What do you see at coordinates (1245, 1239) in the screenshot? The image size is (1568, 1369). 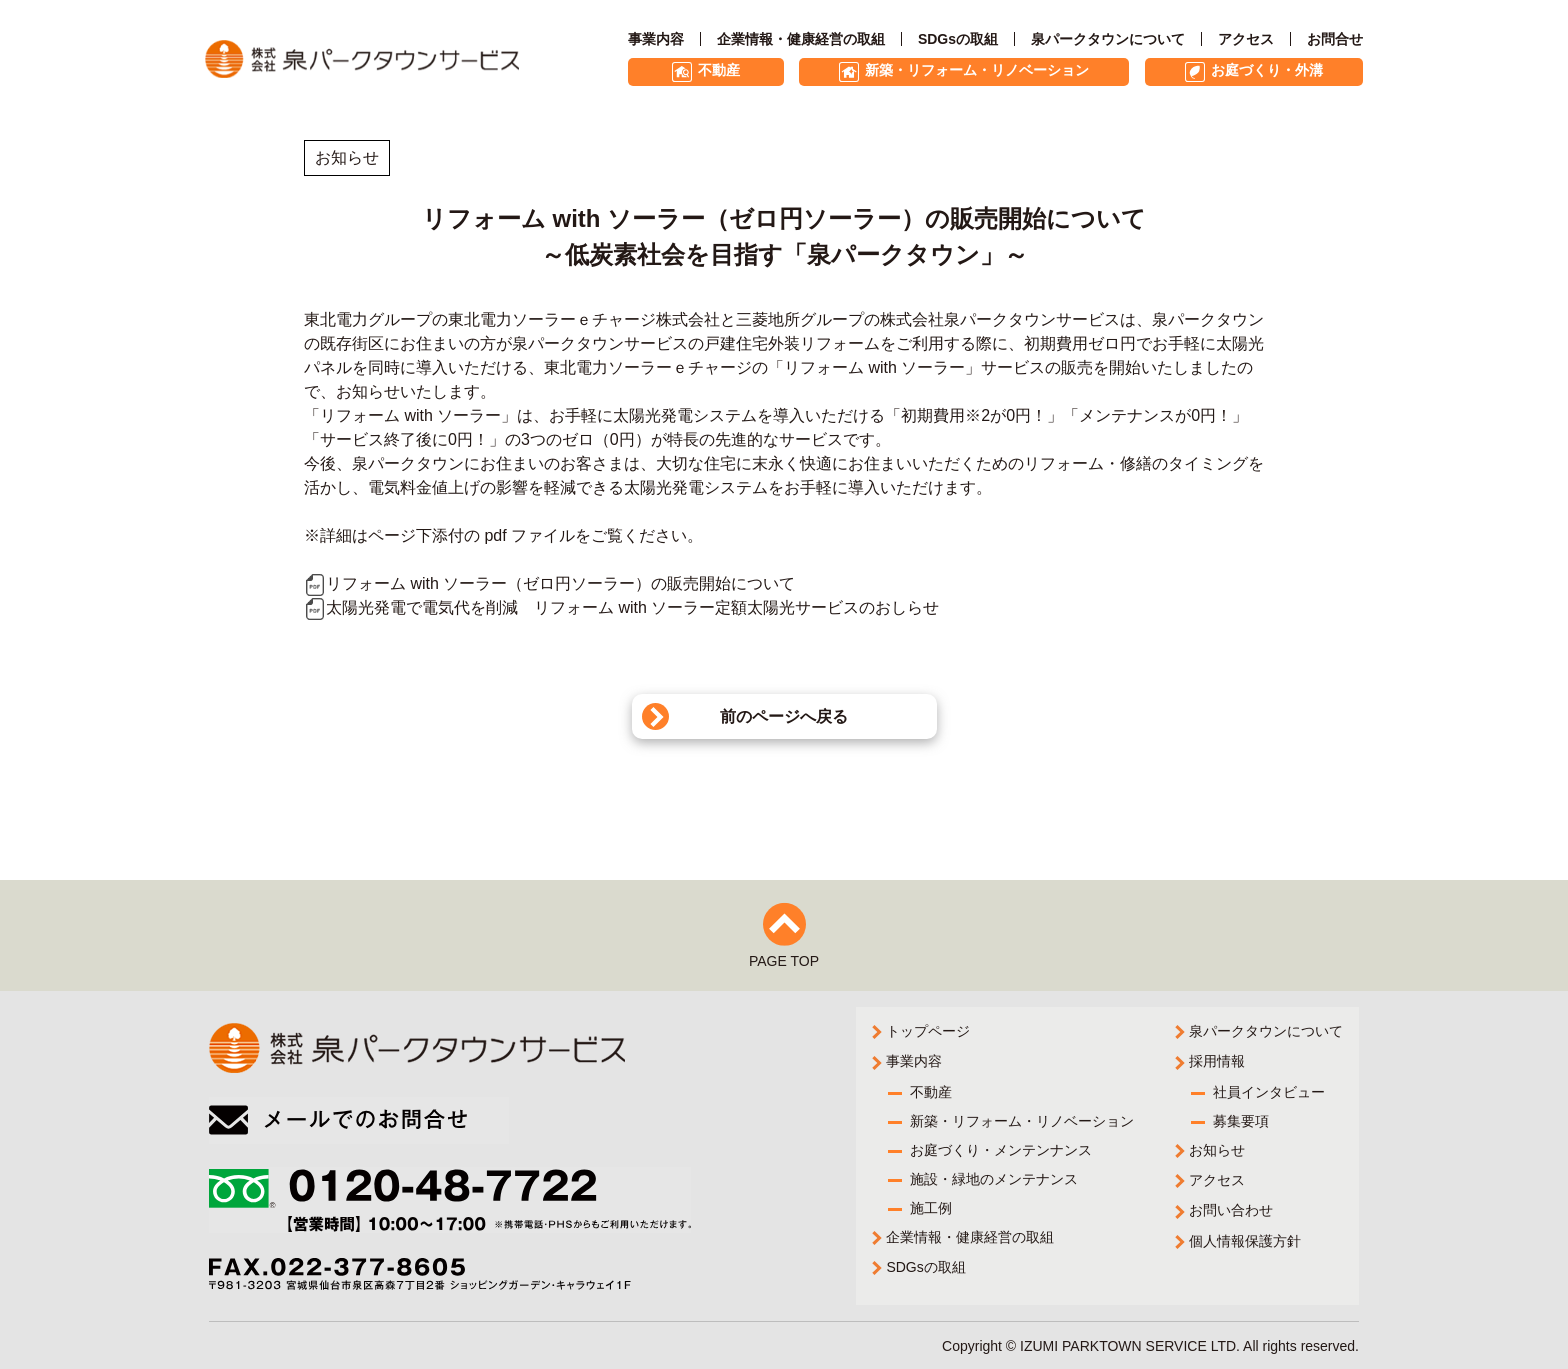 I see `個人情報保護方針` at bounding box center [1245, 1239].